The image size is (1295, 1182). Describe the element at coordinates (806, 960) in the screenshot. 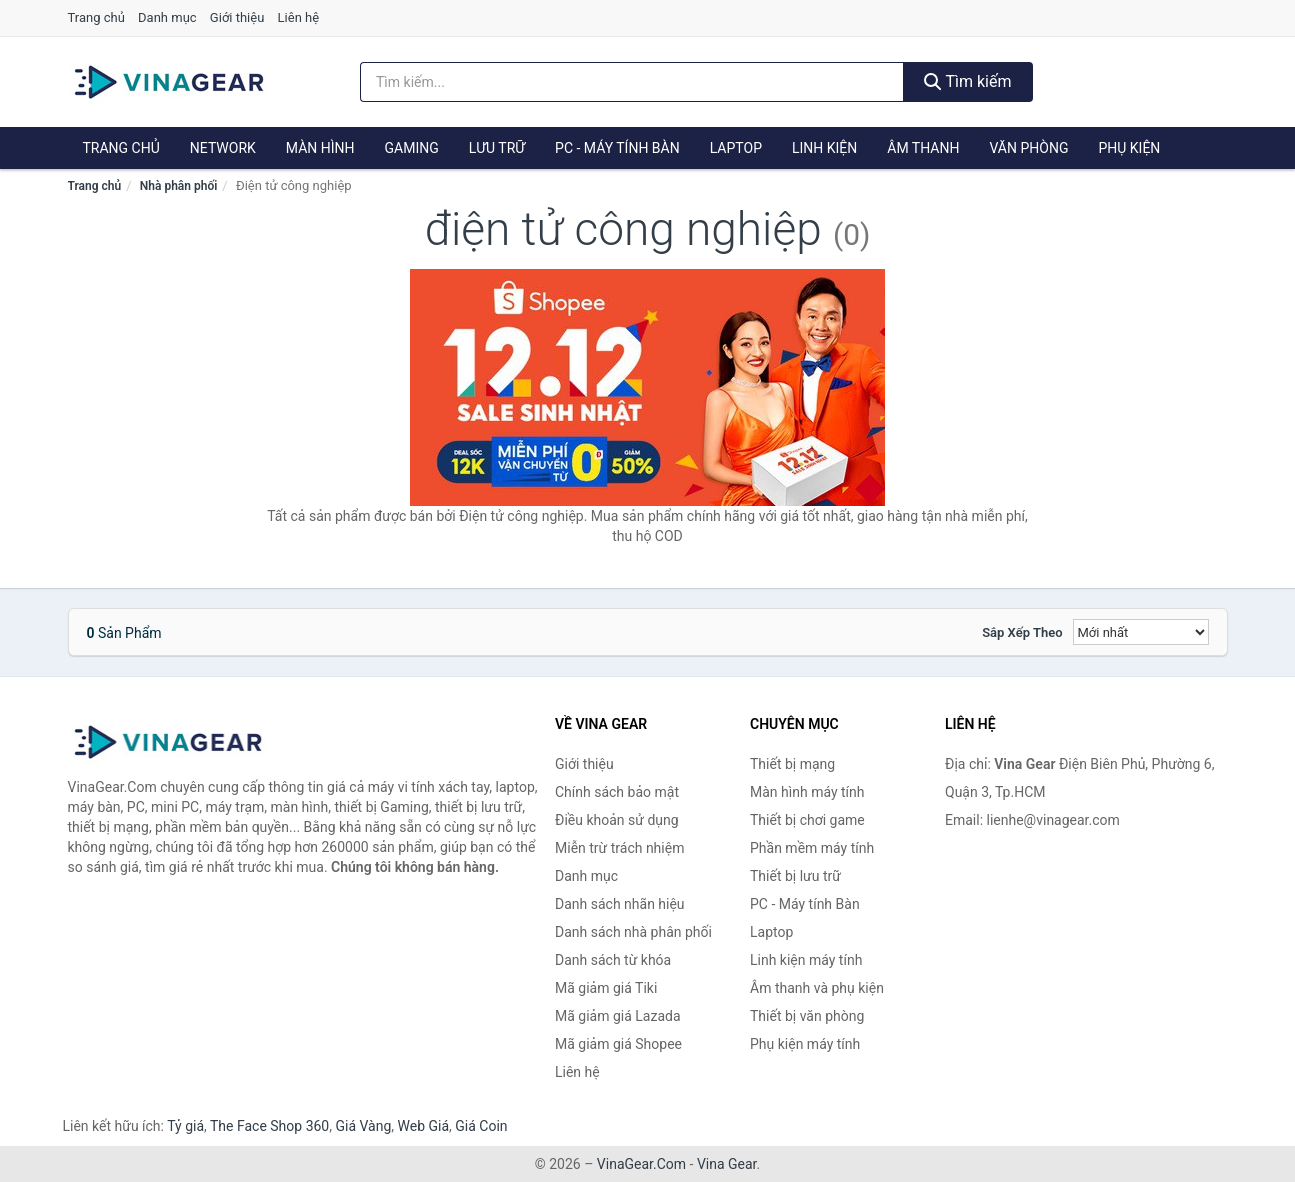

I see `Linh kiện máy tính` at that location.